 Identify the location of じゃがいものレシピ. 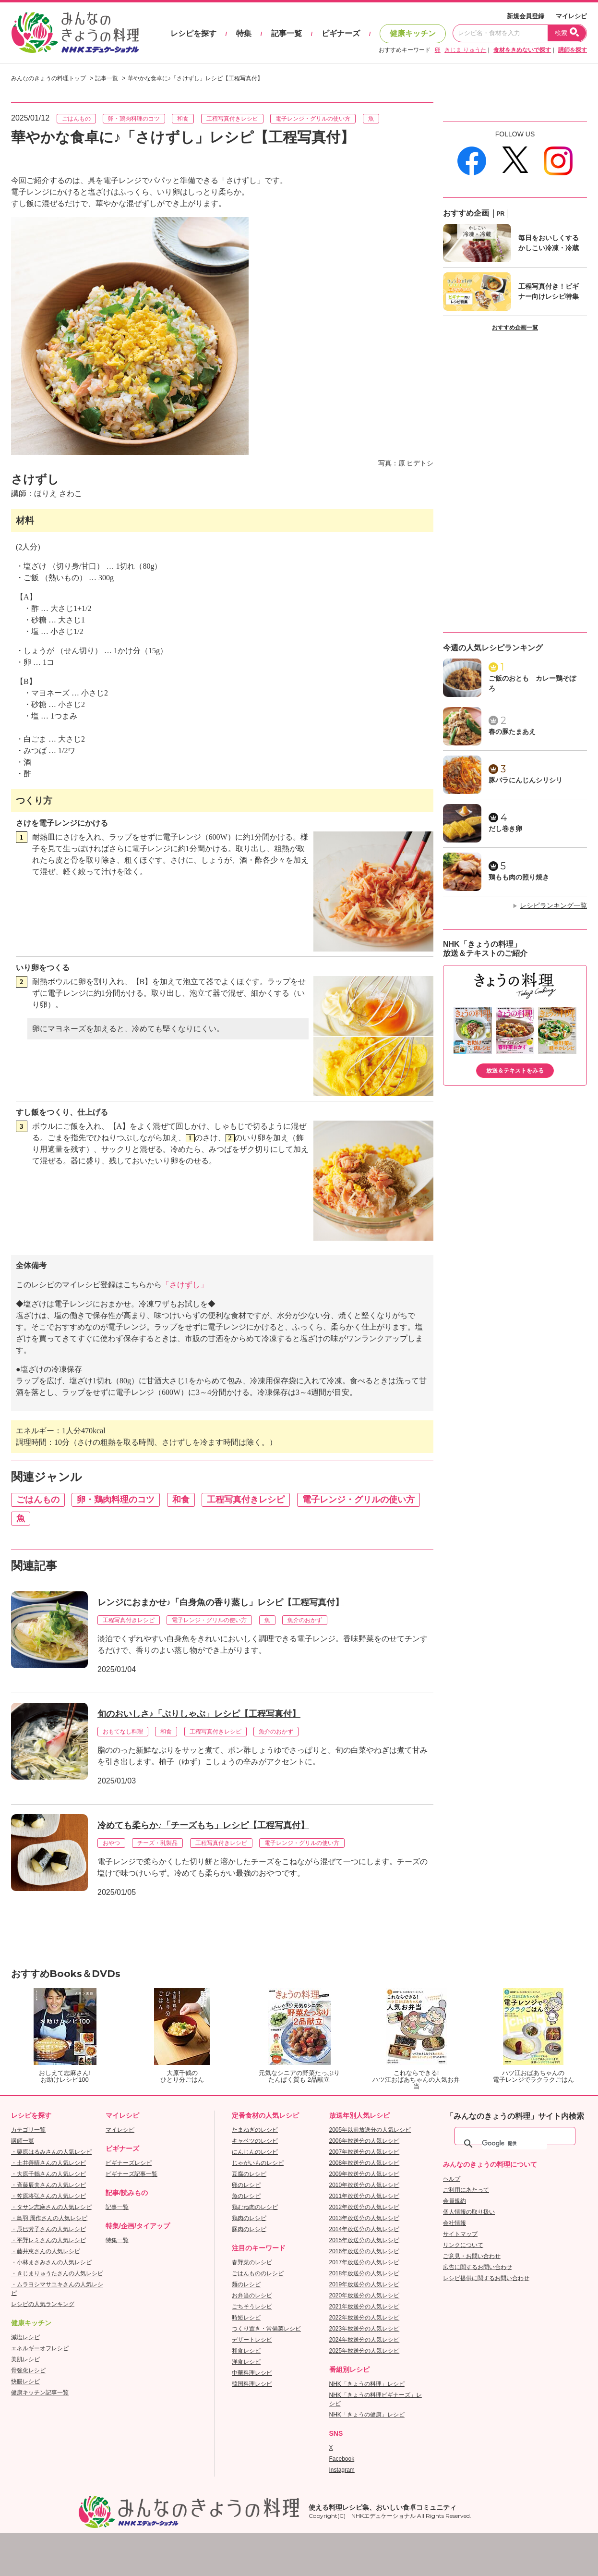
(258, 2163).